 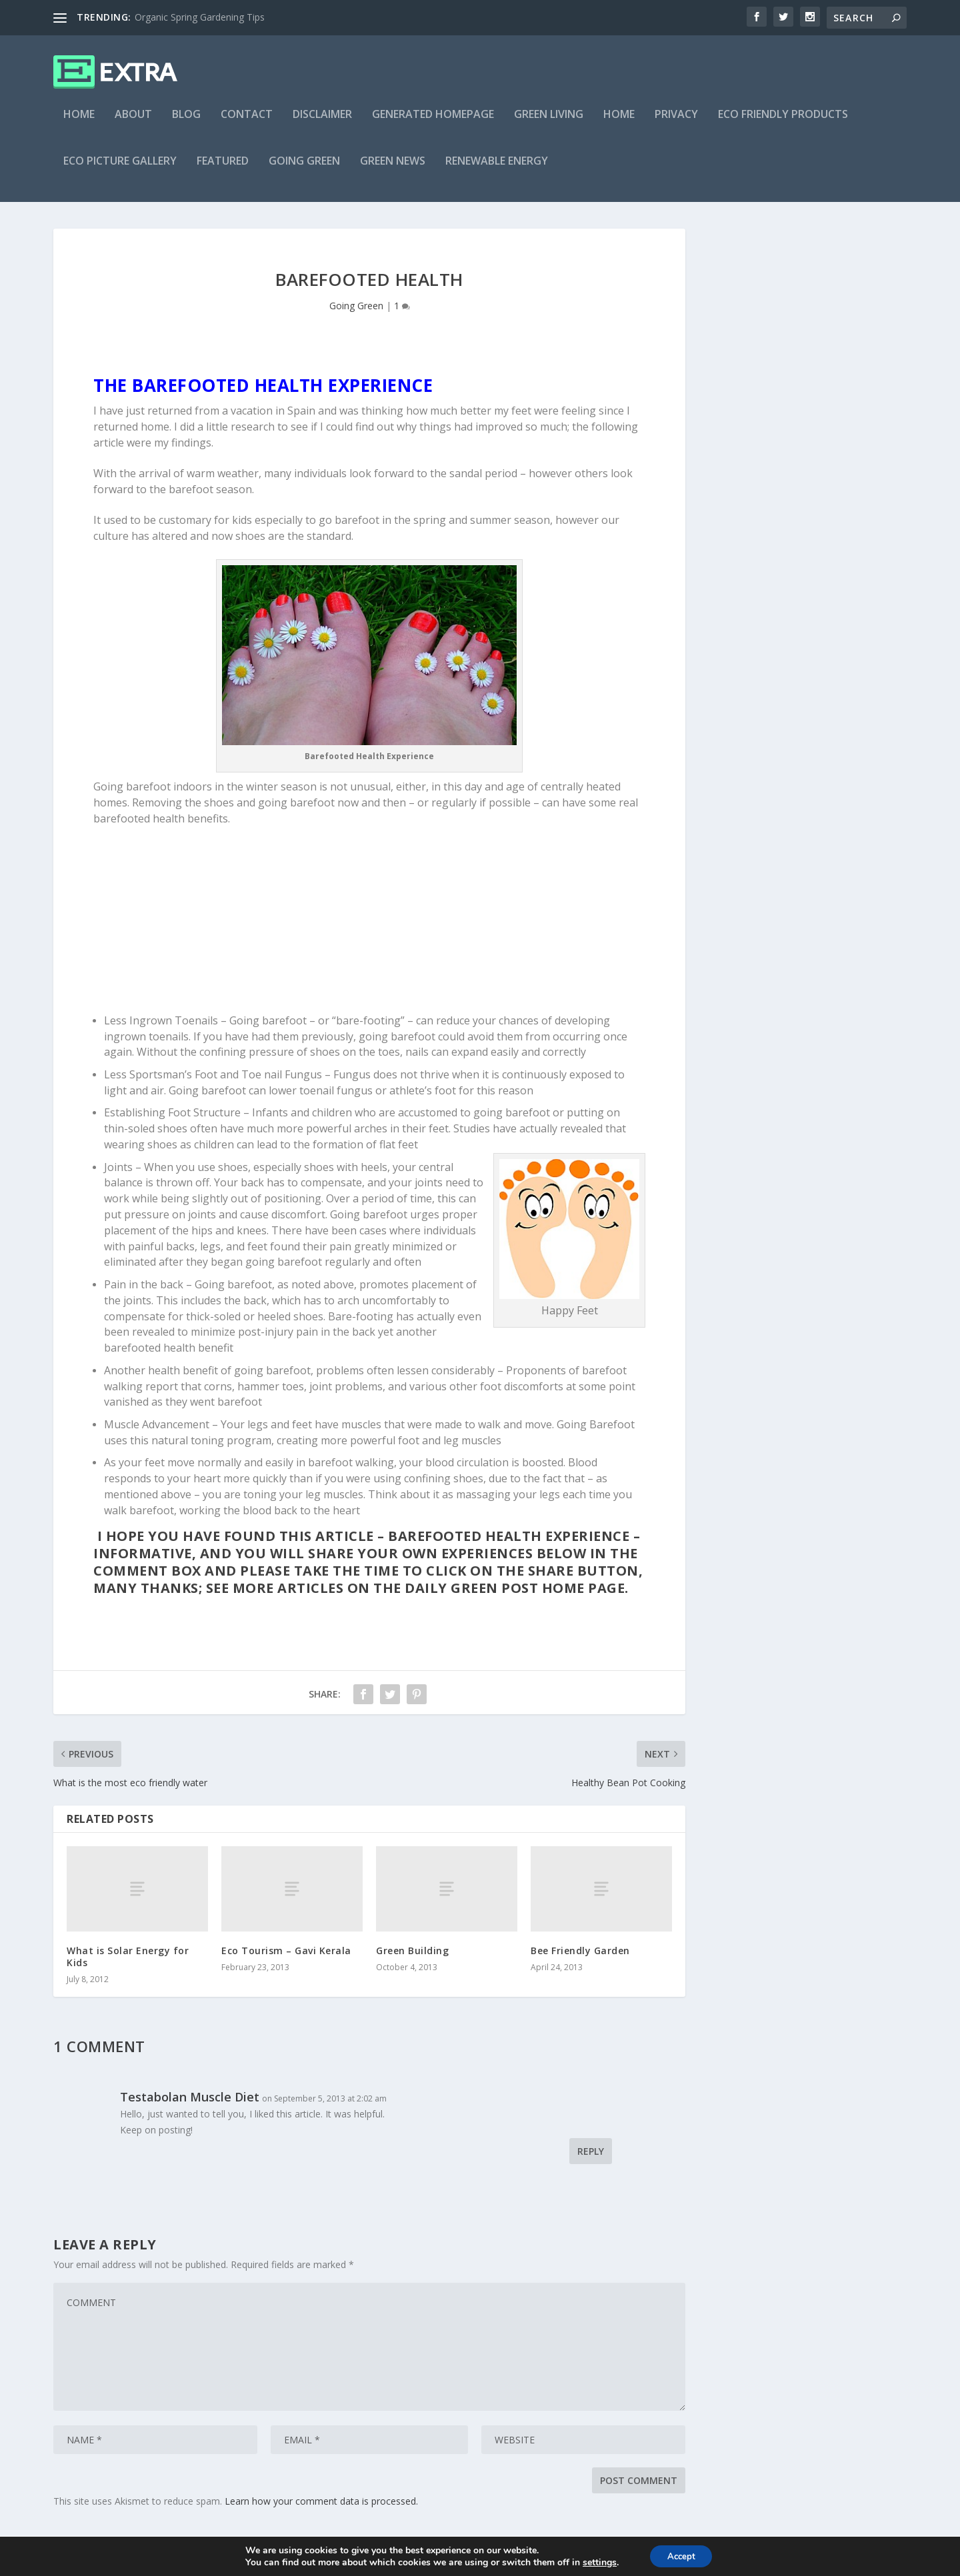 I want to click on Green News, so click(x=392, y=171).